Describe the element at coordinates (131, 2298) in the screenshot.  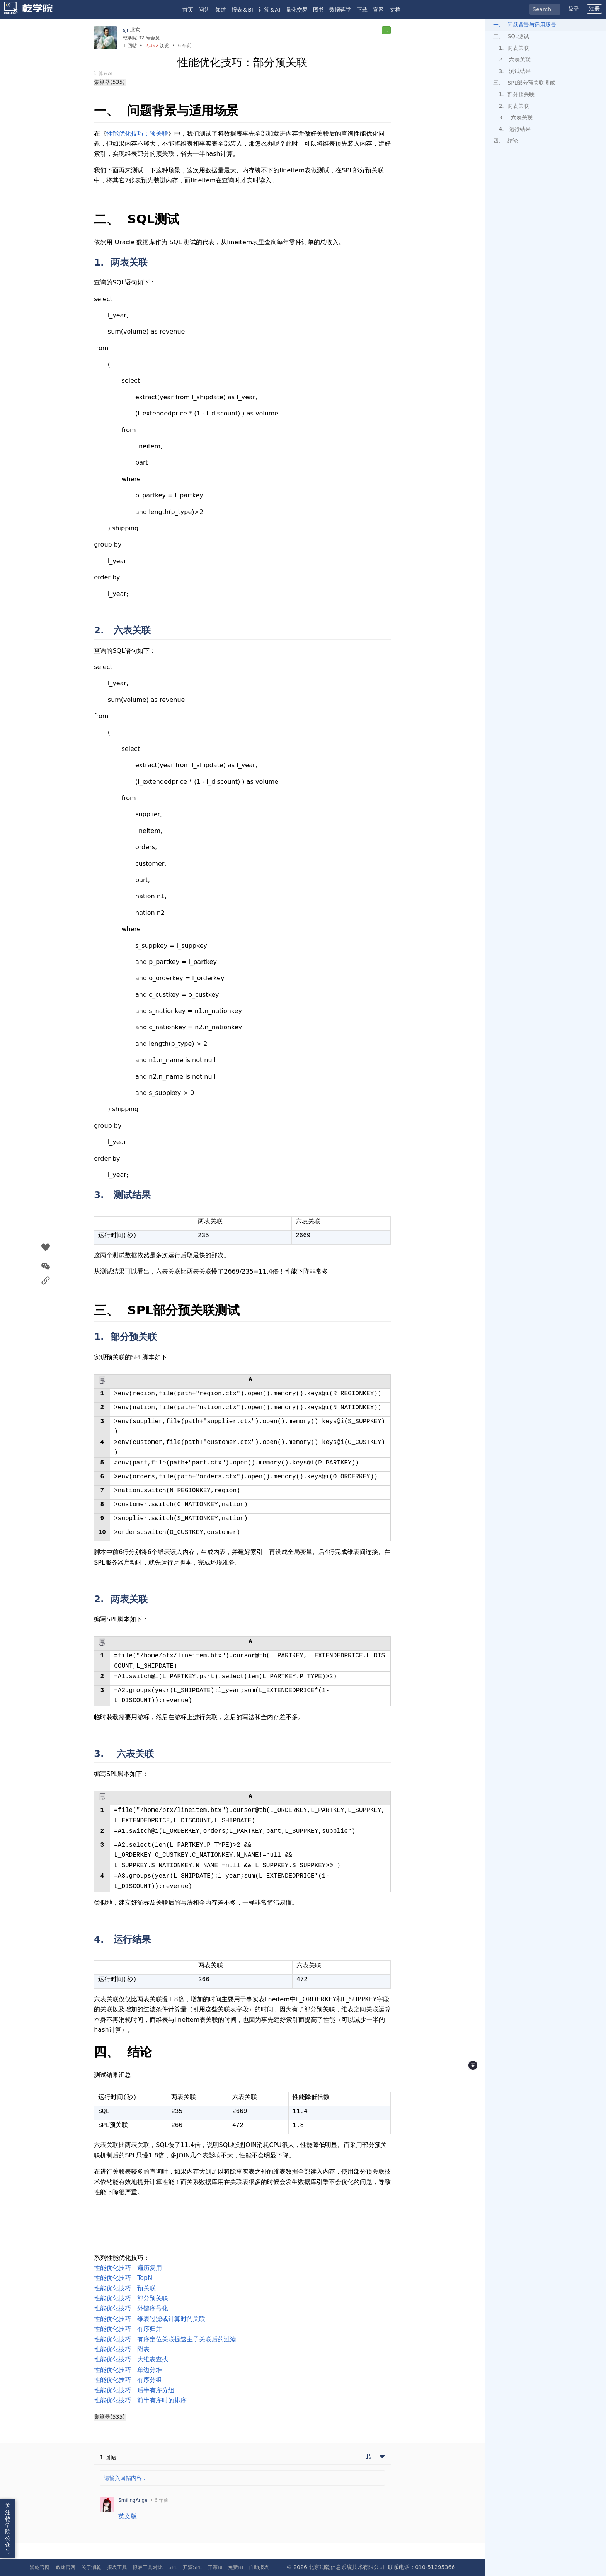
I see `性能优化技巧：部分预关联` at that location.